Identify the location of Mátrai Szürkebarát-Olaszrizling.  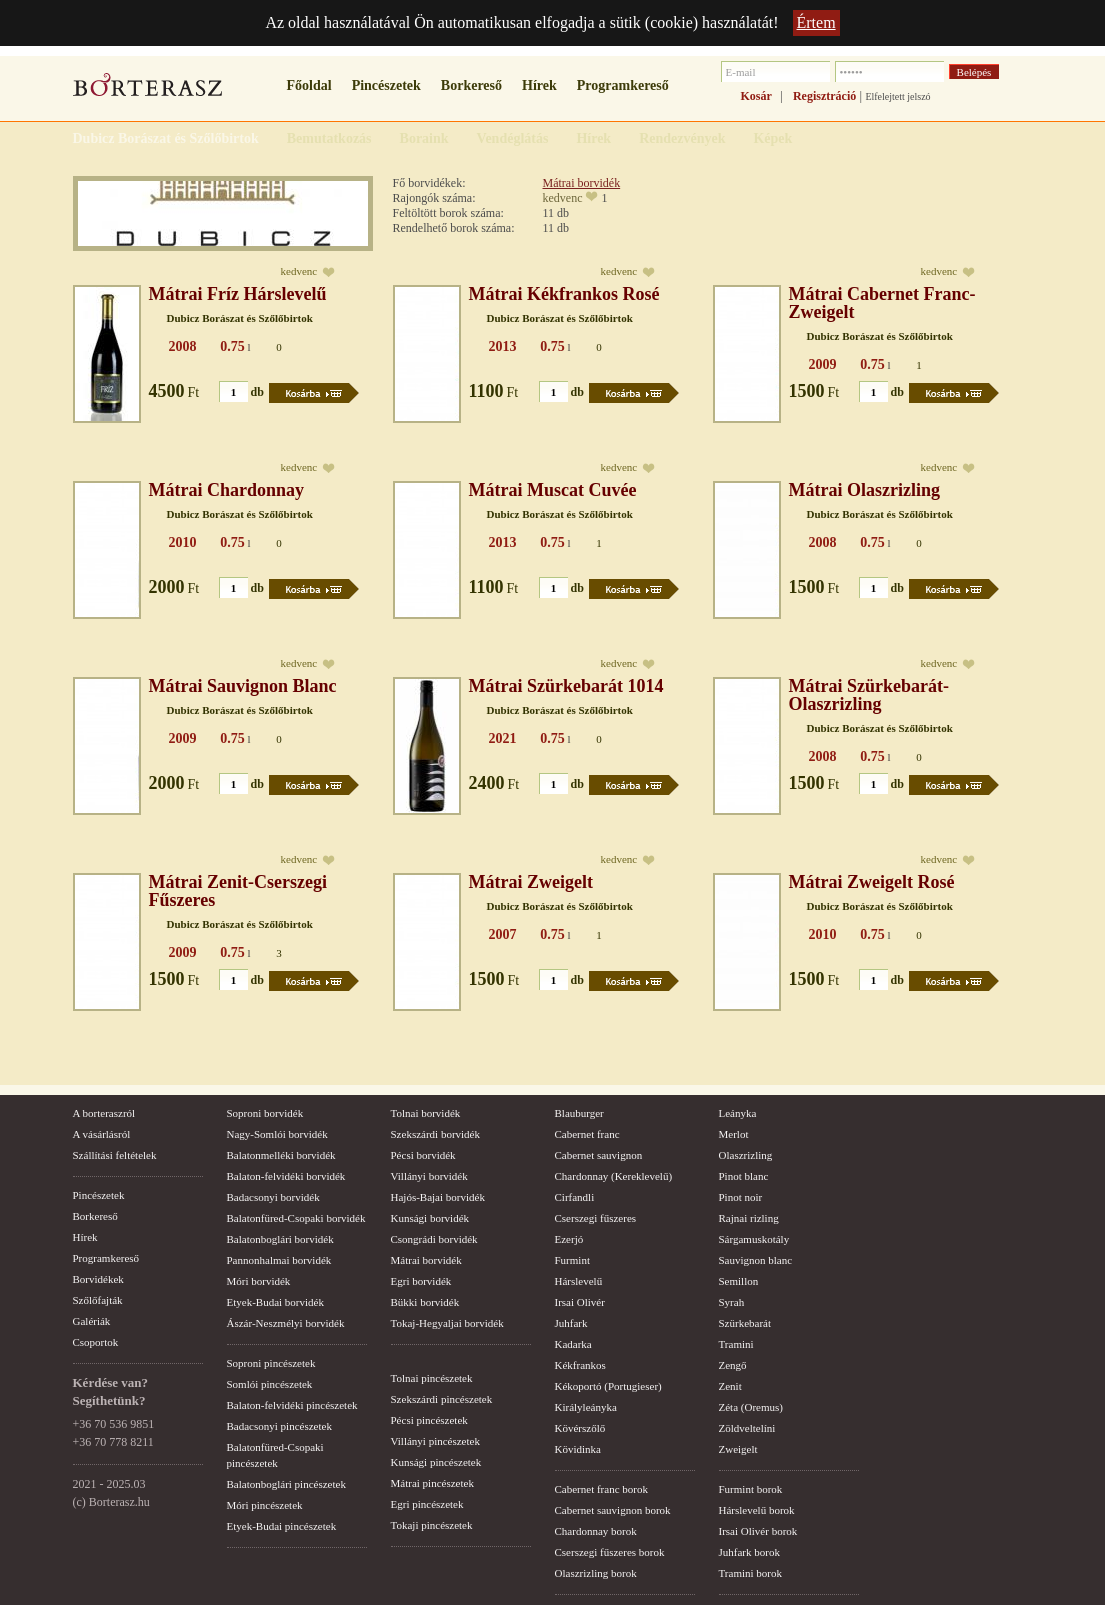
(869, 695).